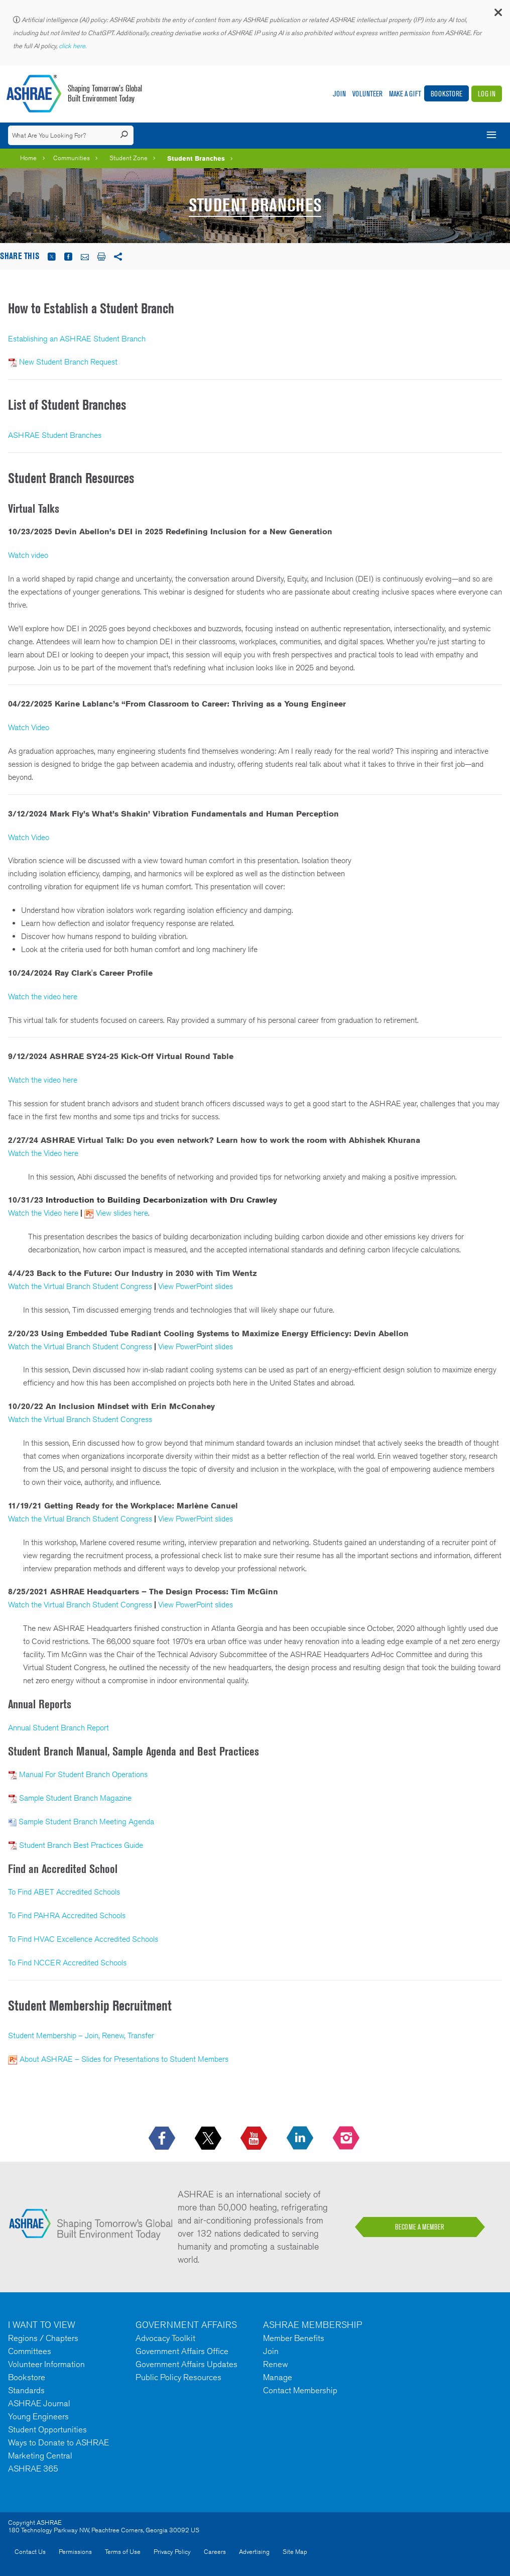 The image size is (510, 2576). What do you see at coordinates (195, 1286) in the screenshot?
I see `View PowerPoint slides` at bounding box center [195, 1286].